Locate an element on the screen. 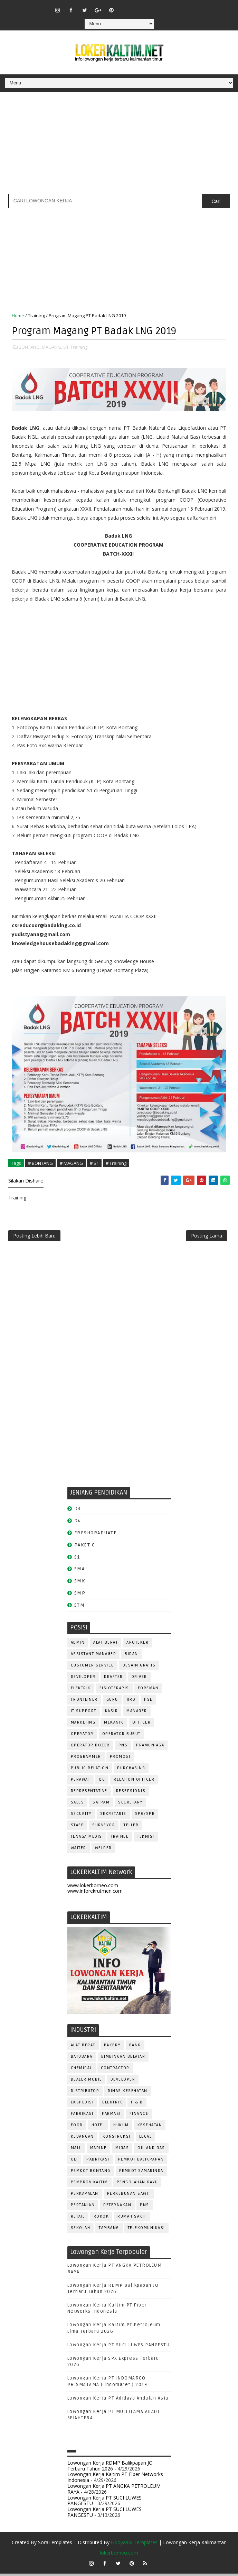 The width and height of the screenshot is (238, 2576). PEMPROV KALTIM is located at coordinates (89, 2184).